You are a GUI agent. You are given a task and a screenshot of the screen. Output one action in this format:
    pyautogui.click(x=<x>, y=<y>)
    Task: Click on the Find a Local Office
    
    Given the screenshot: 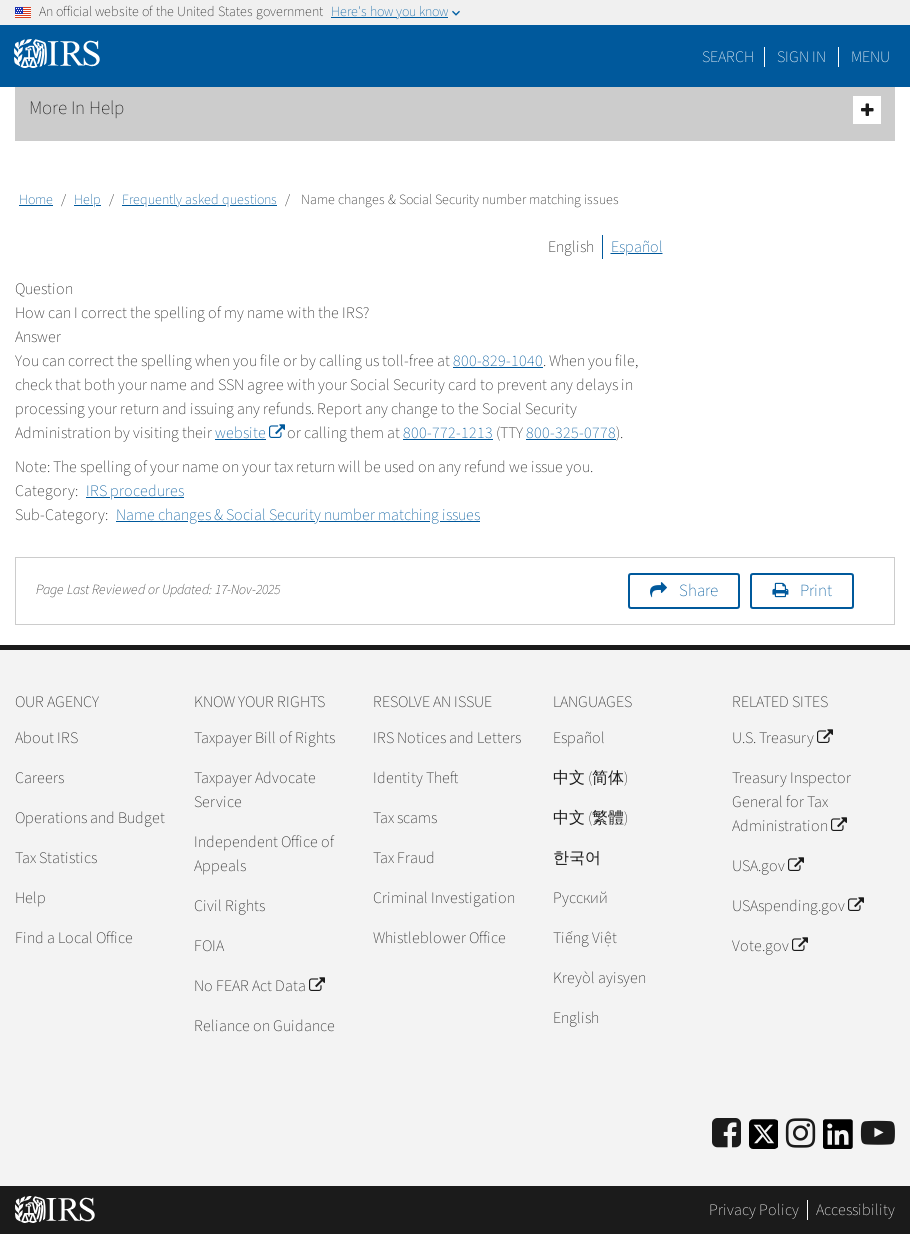 What is the action you would take?
    pyautogui.click(x=74, y=938)
    